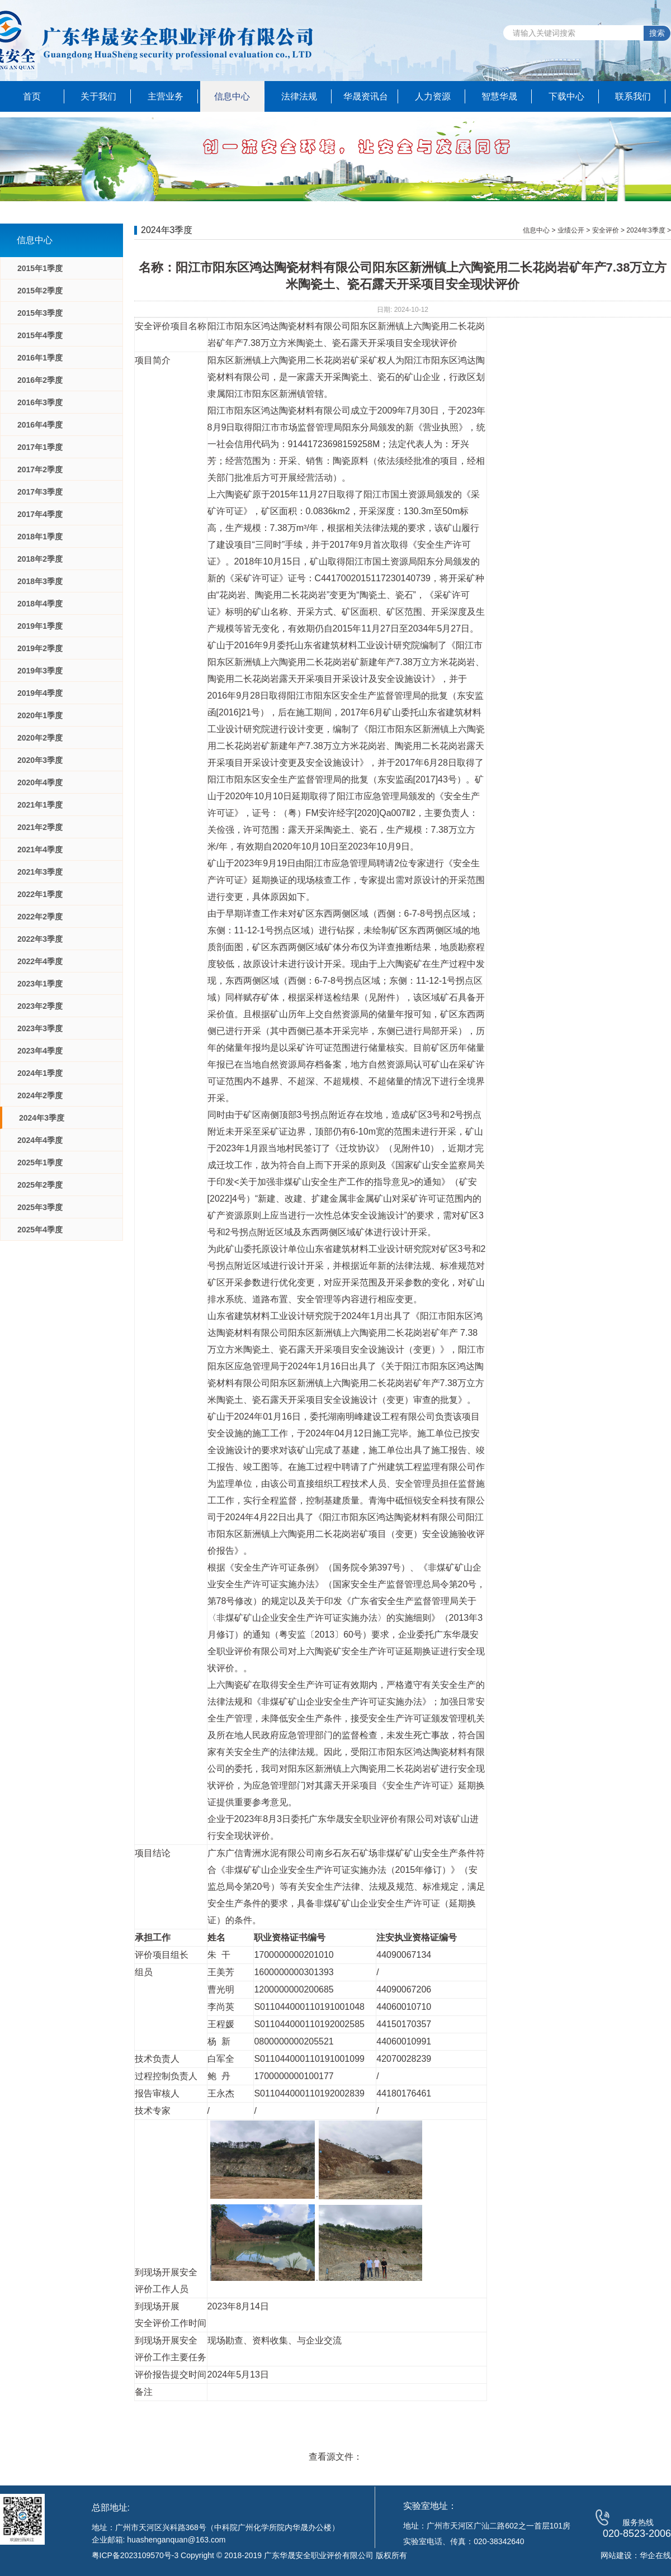 The height and width of the screenshot is (2576, 671). I want to click on 2022年4季度, so click(40, 961).